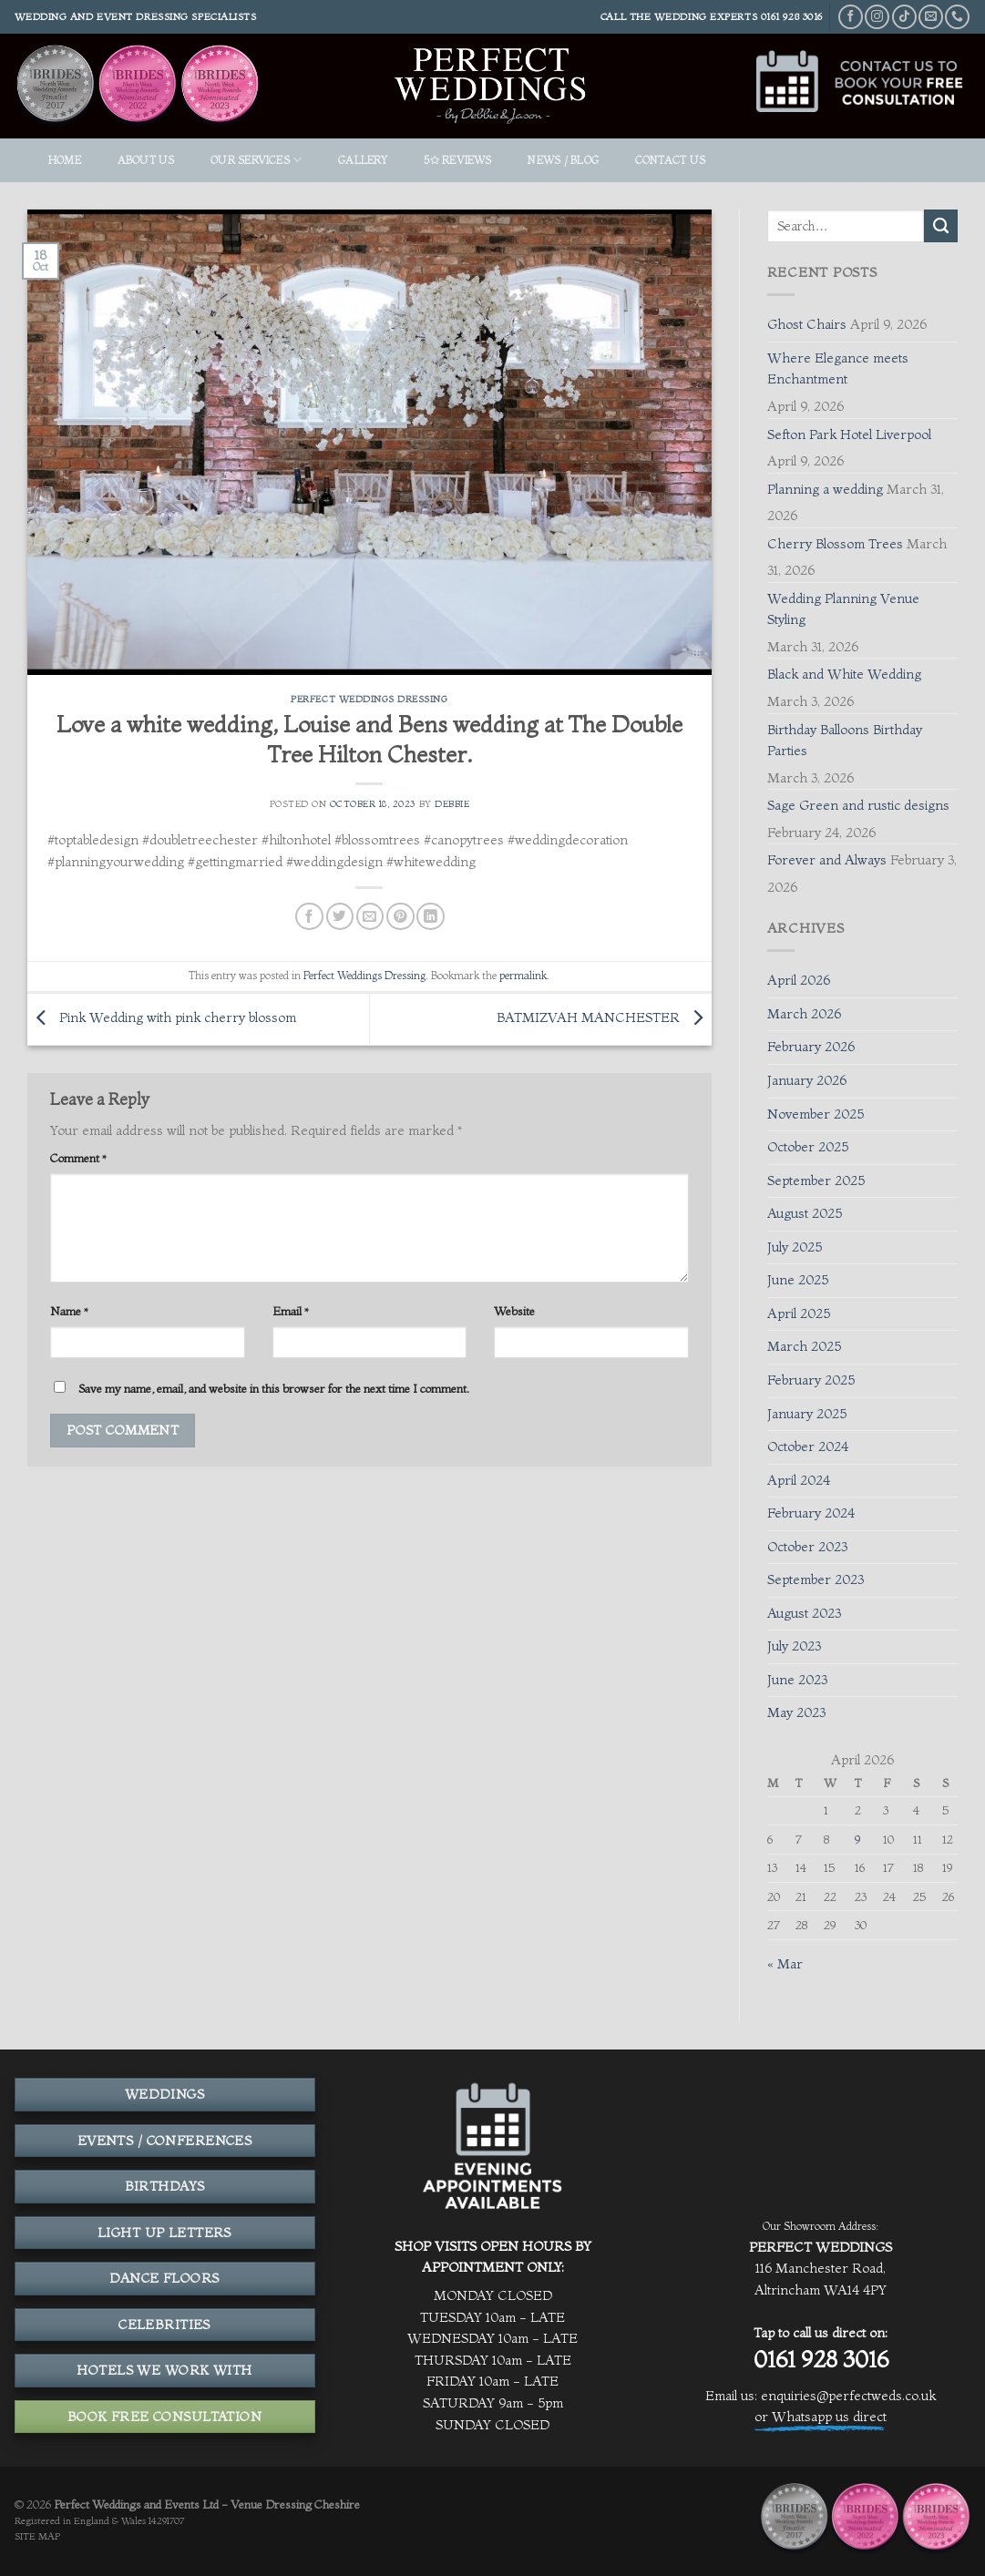  Describe the element at coordinates (256, 160) in the screenshot. I see `OUR SERVICES` at that location.